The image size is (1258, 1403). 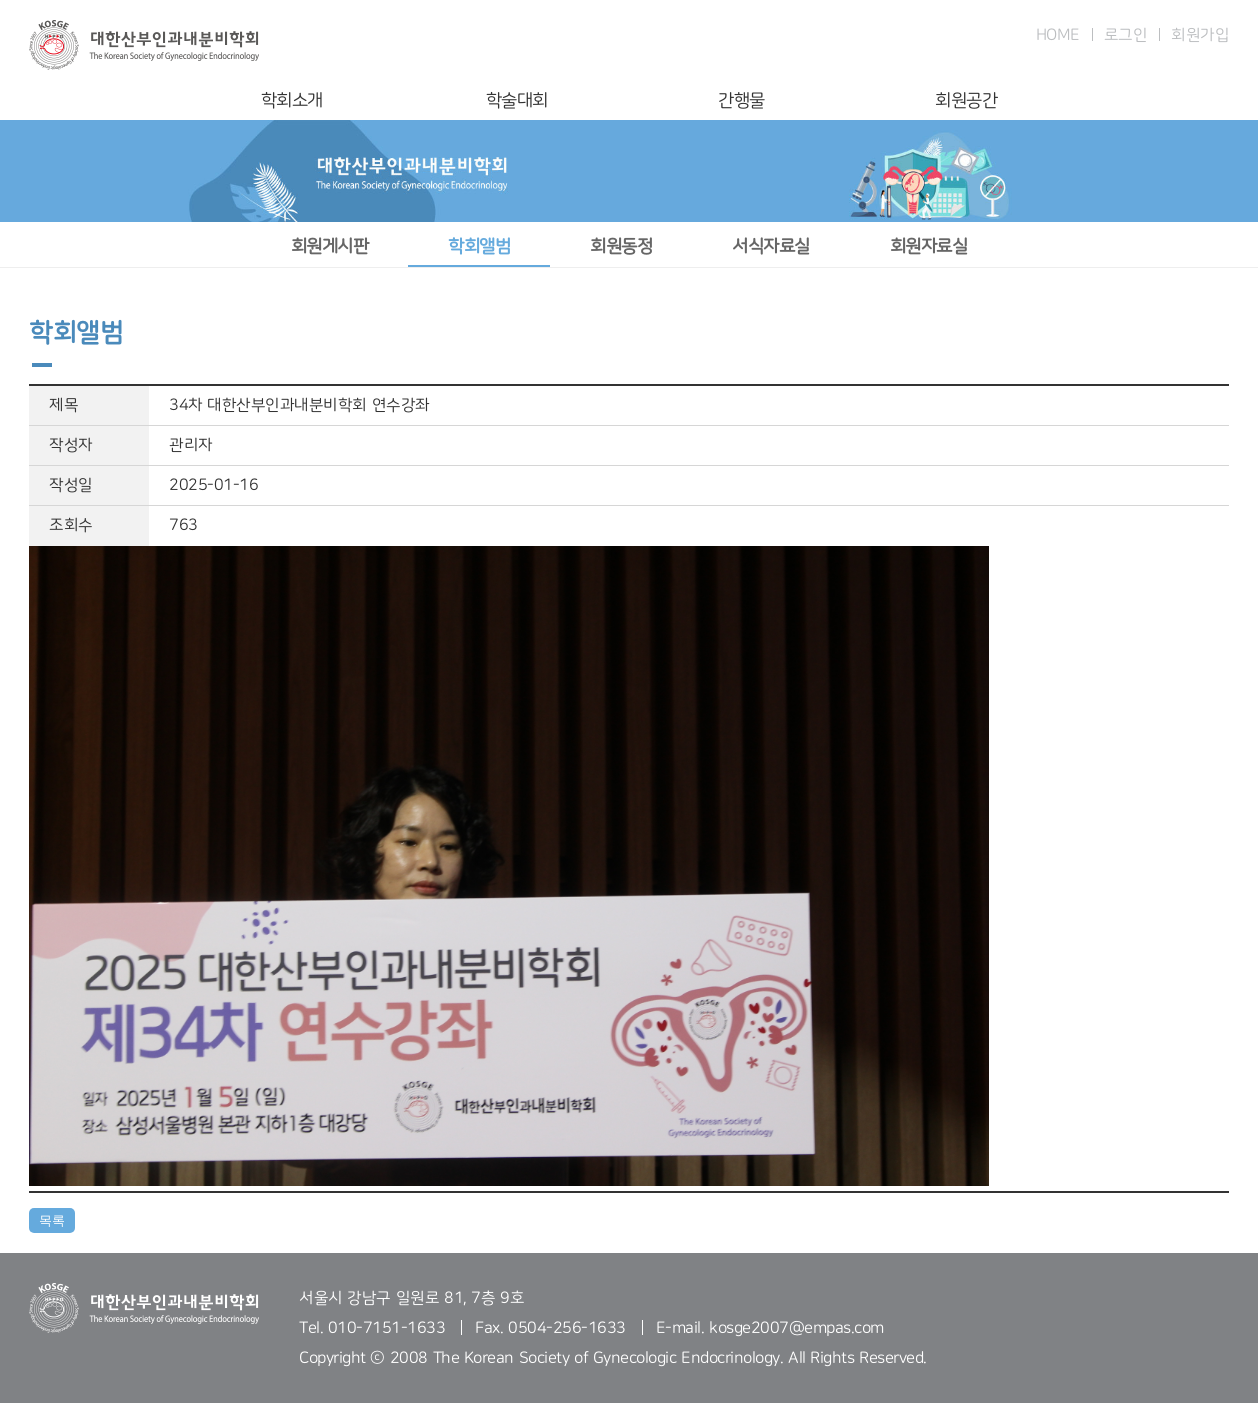 What do you see at coordinates (741, 100) in the screenshot?
I see `간행물` at bounding box center [741, 100].